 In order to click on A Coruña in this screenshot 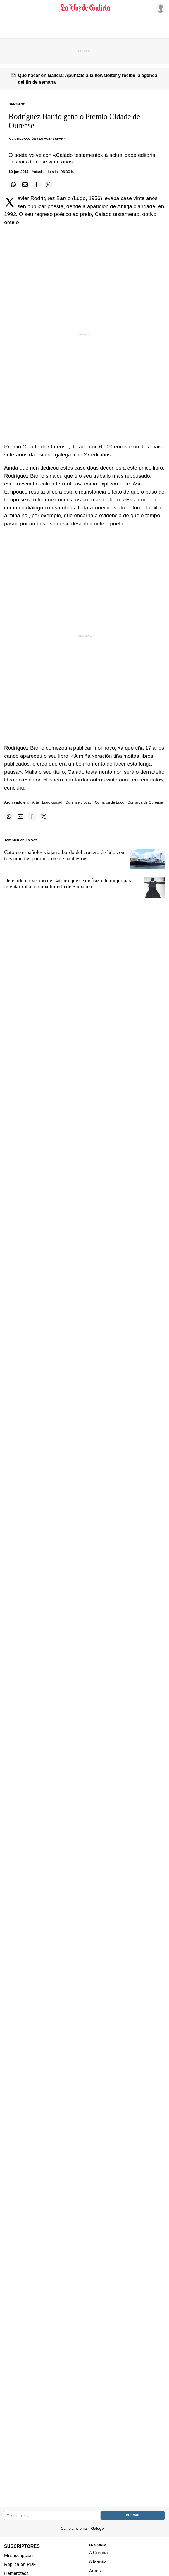, I will do `click(98, 2552)`.